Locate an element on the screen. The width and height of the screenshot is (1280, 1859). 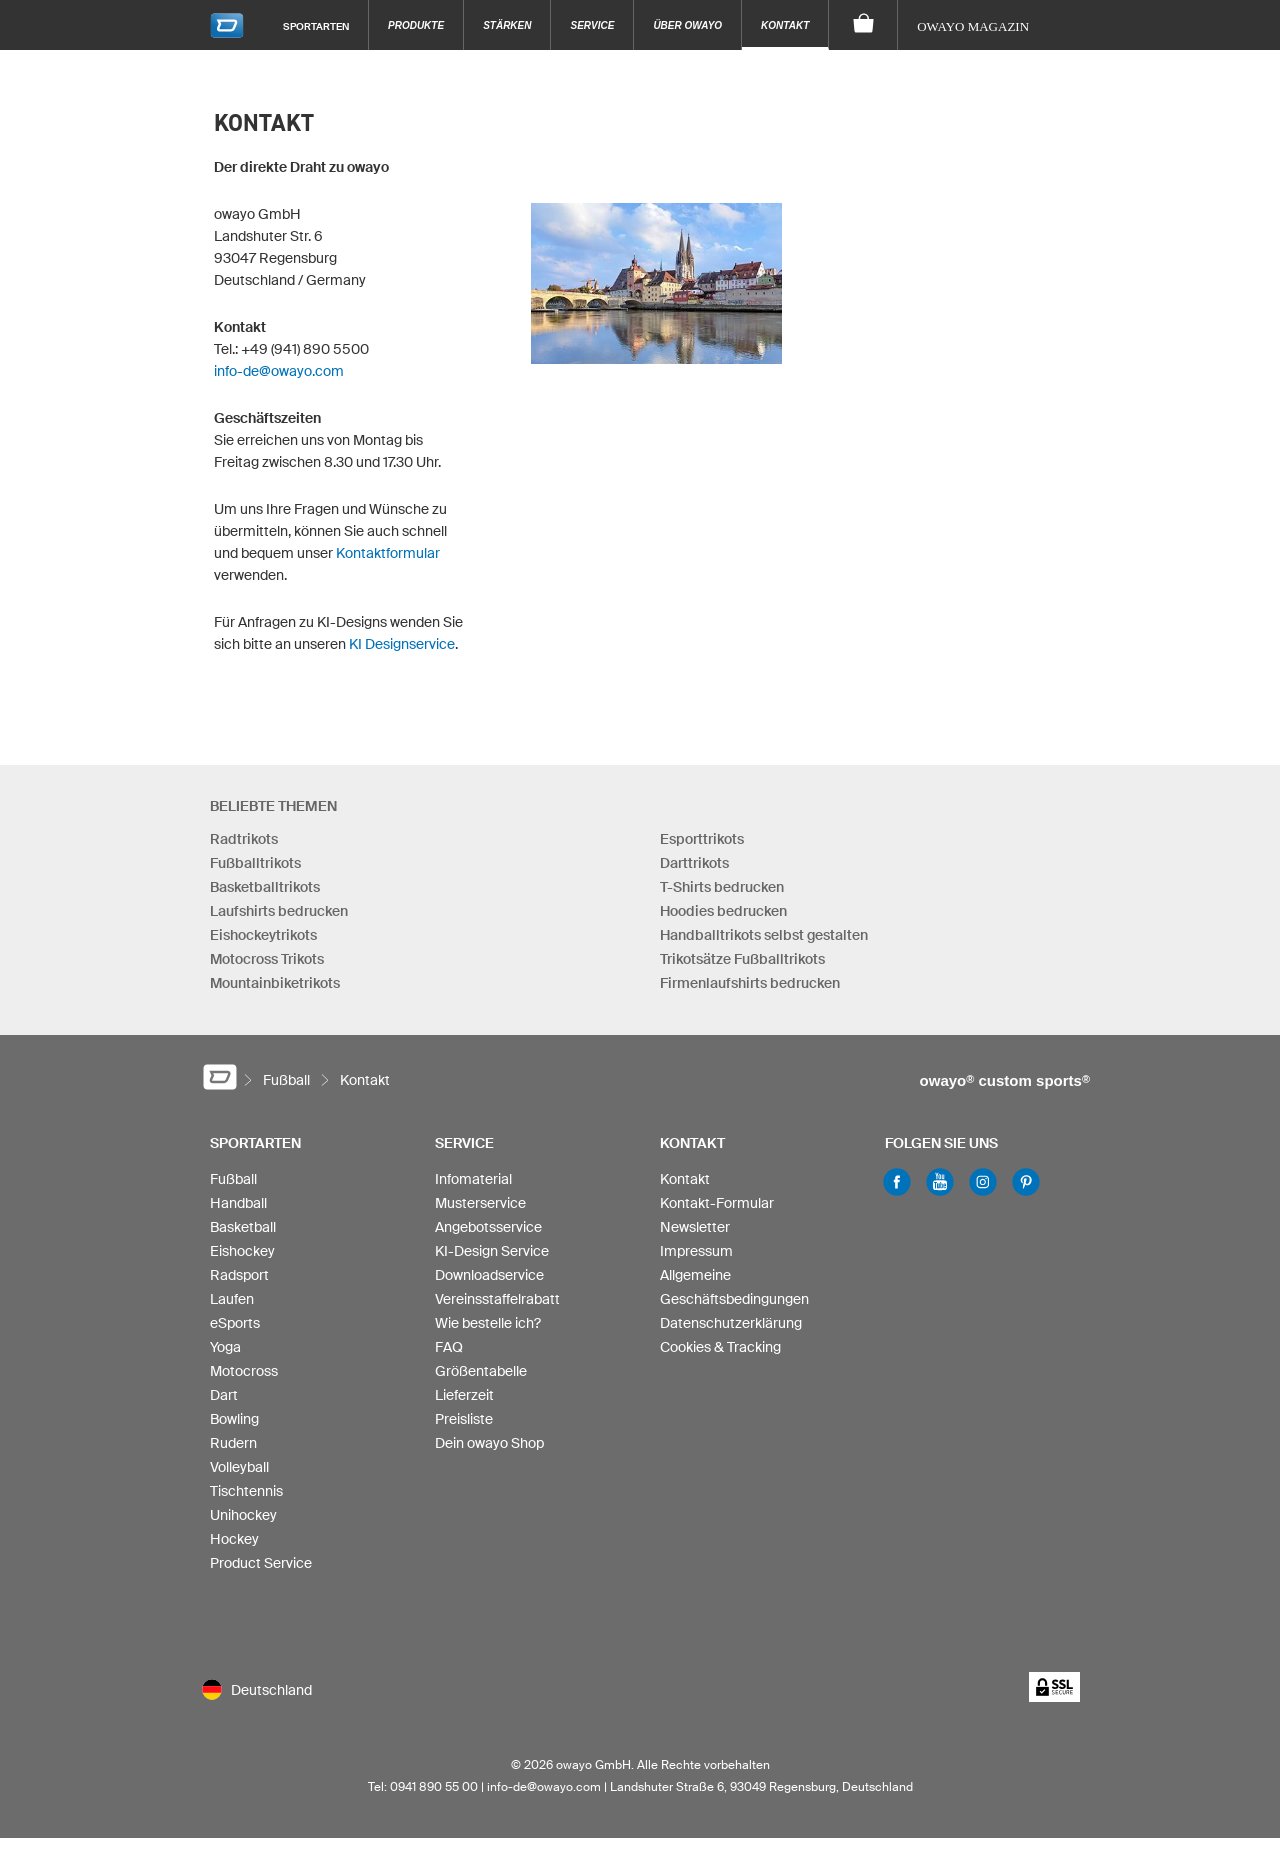
T-Shirts bedrucken is located at coordinates (722, 887).